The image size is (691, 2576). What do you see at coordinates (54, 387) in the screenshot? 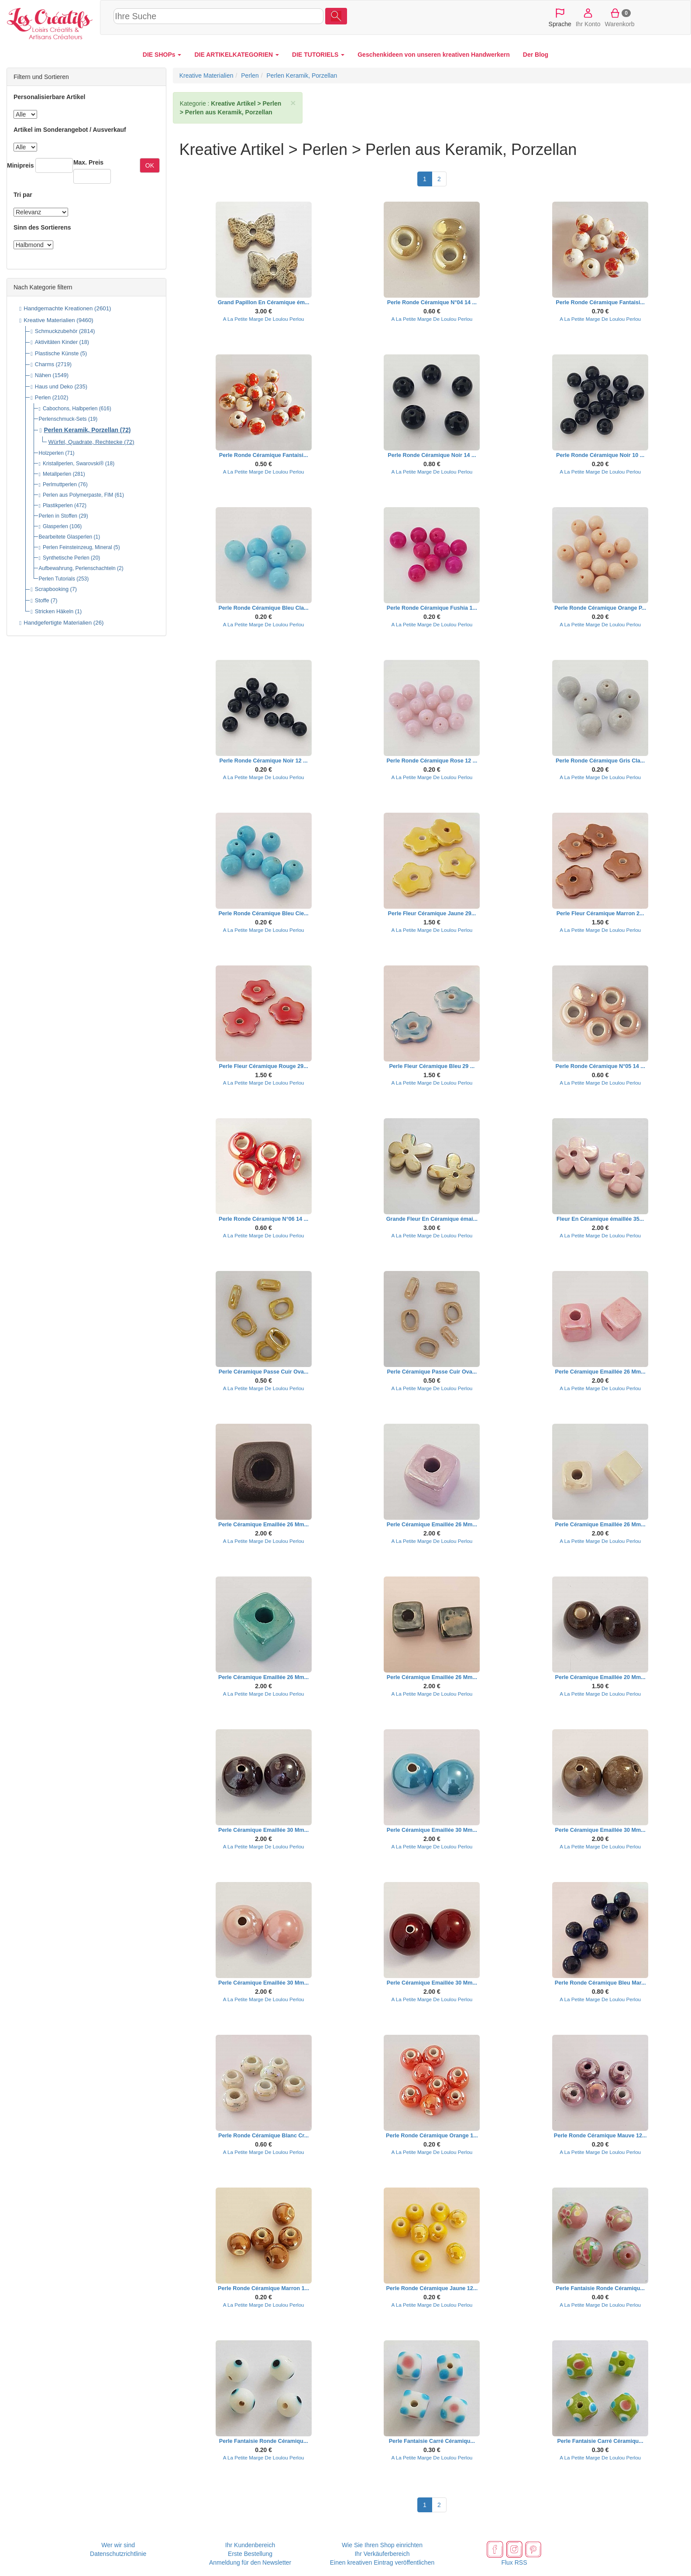
I see `Haus und Deko` at bounding box center [54, 387].